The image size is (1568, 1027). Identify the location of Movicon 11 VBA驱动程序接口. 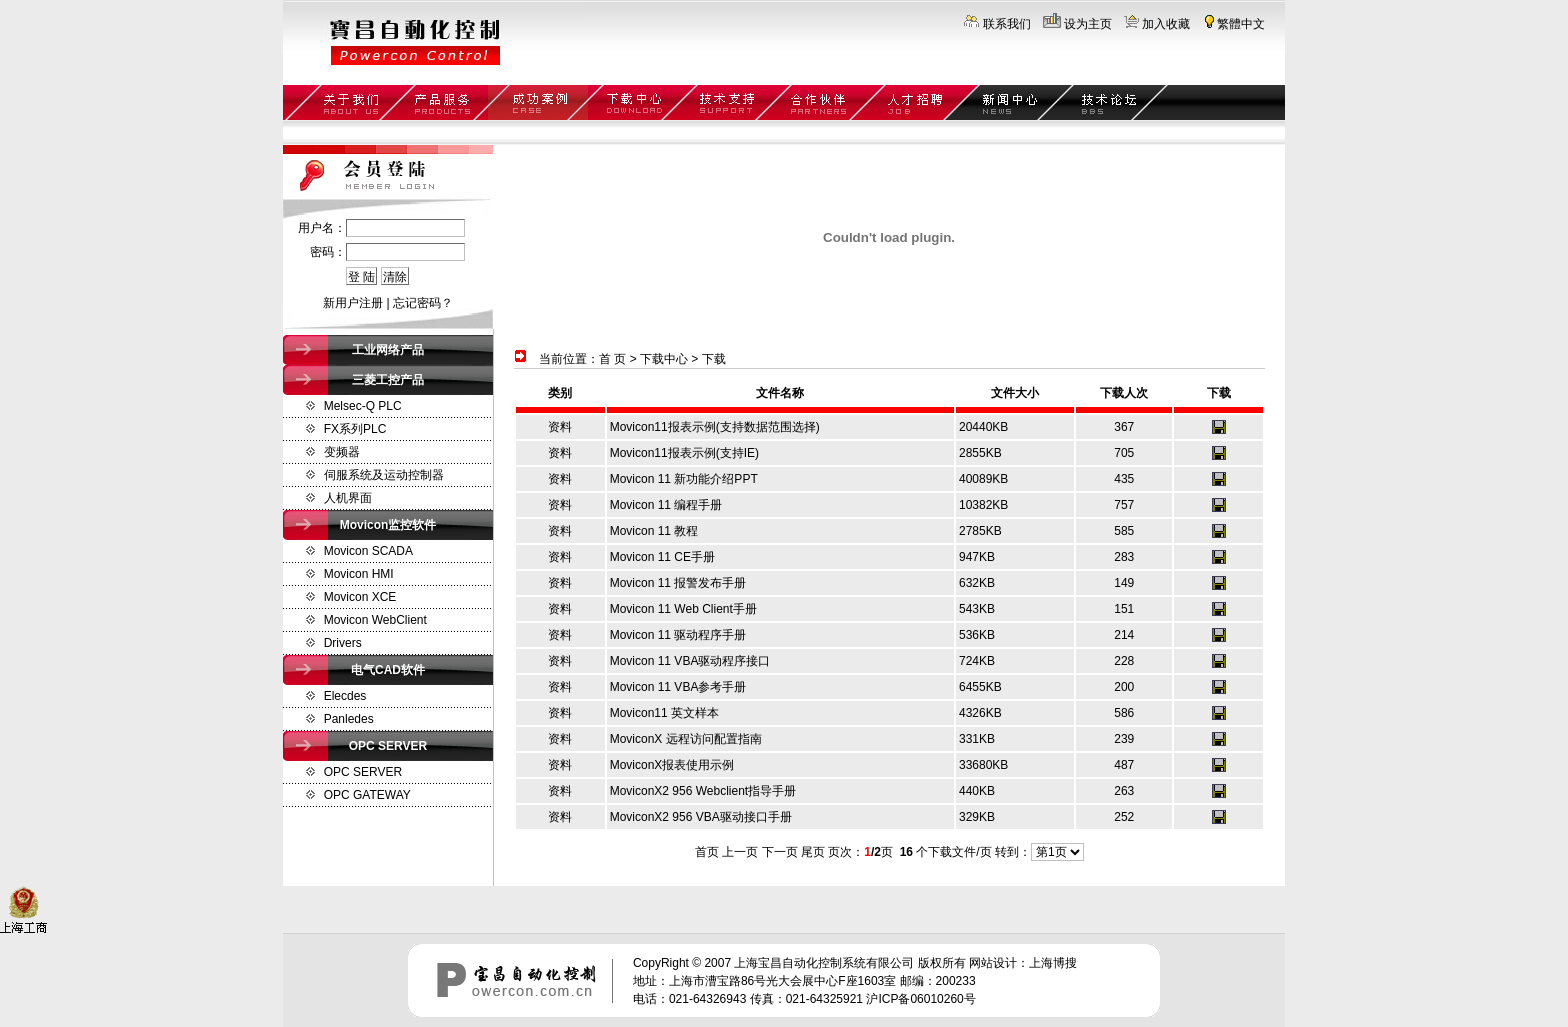
(690, 661).